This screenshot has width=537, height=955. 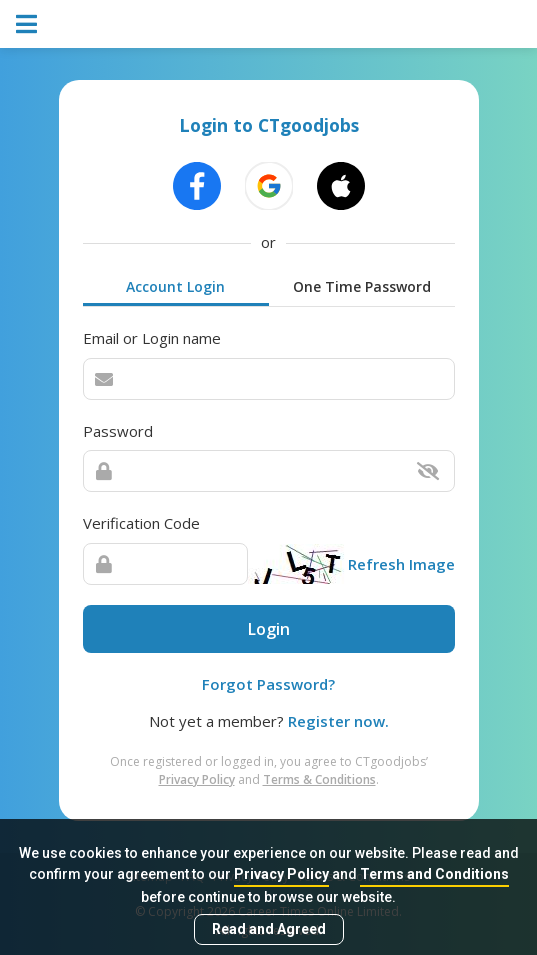 I want to click on One Time Password [tab], so click(x=362, y=286).